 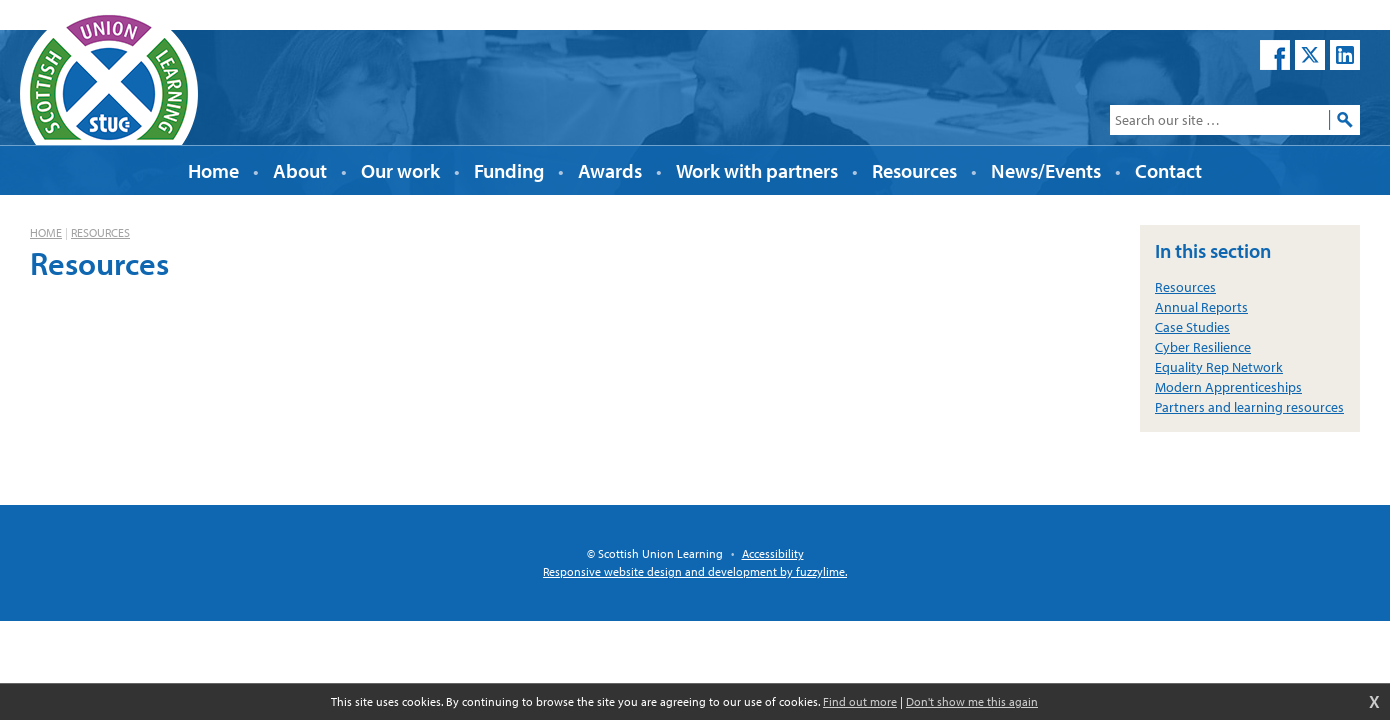 What do you see at coordinates (1203, 347) in the screenshot?
I see `Cyber Resilience` at bounding box center [1203, 347].